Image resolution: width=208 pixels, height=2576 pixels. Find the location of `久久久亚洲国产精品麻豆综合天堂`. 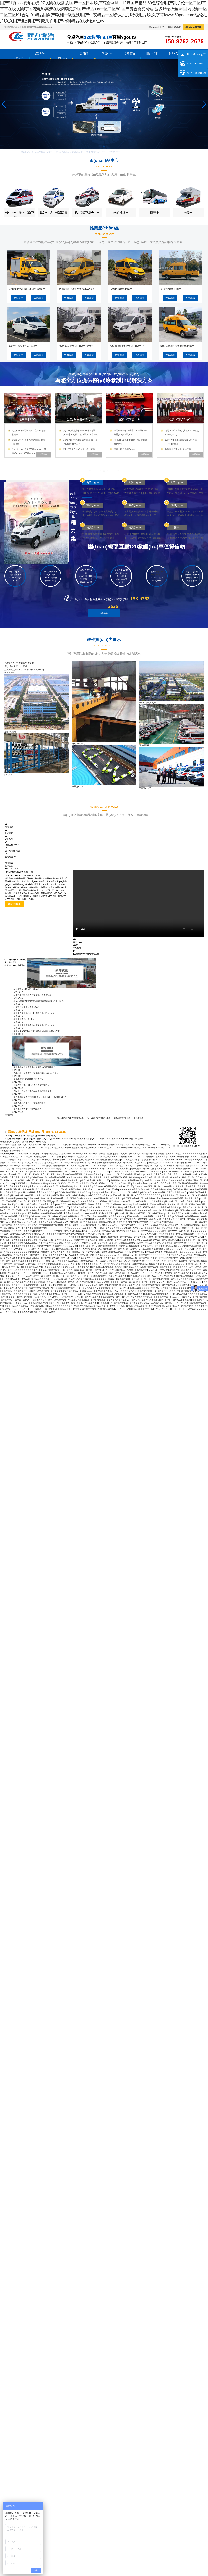

久久久亚洲国产精品麻豆综合天堂 is located at coordinates (192, 1246).